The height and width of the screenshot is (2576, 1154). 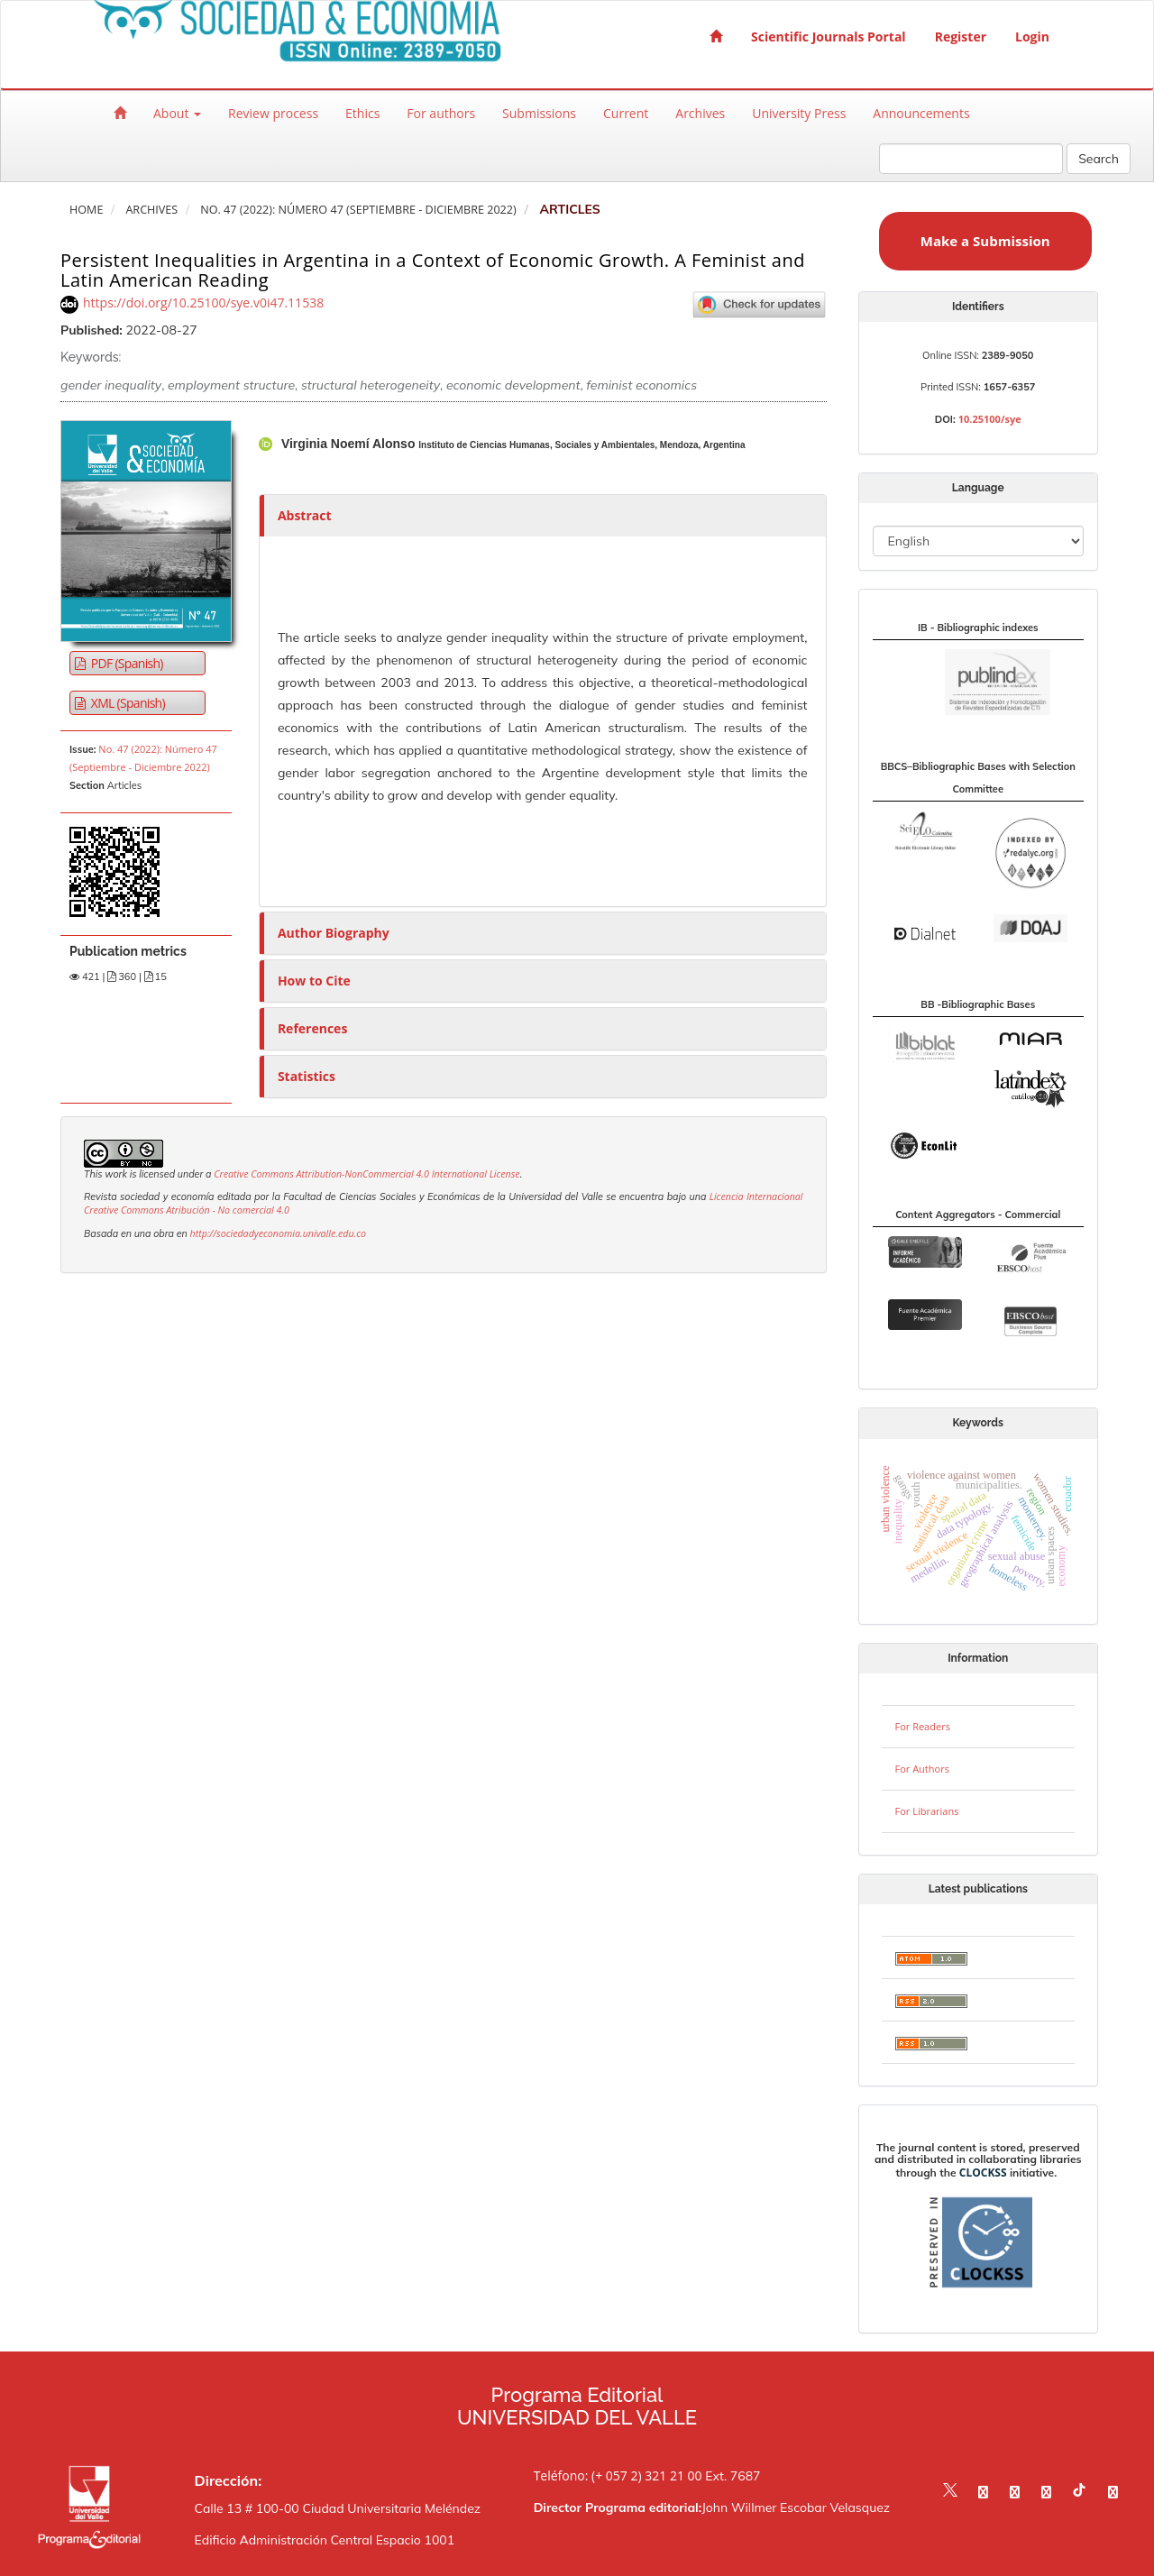 What do you see at coordinates (927, 1811) in the screenshot?
I see `For Librarians` at bounding box center [927, 1811].